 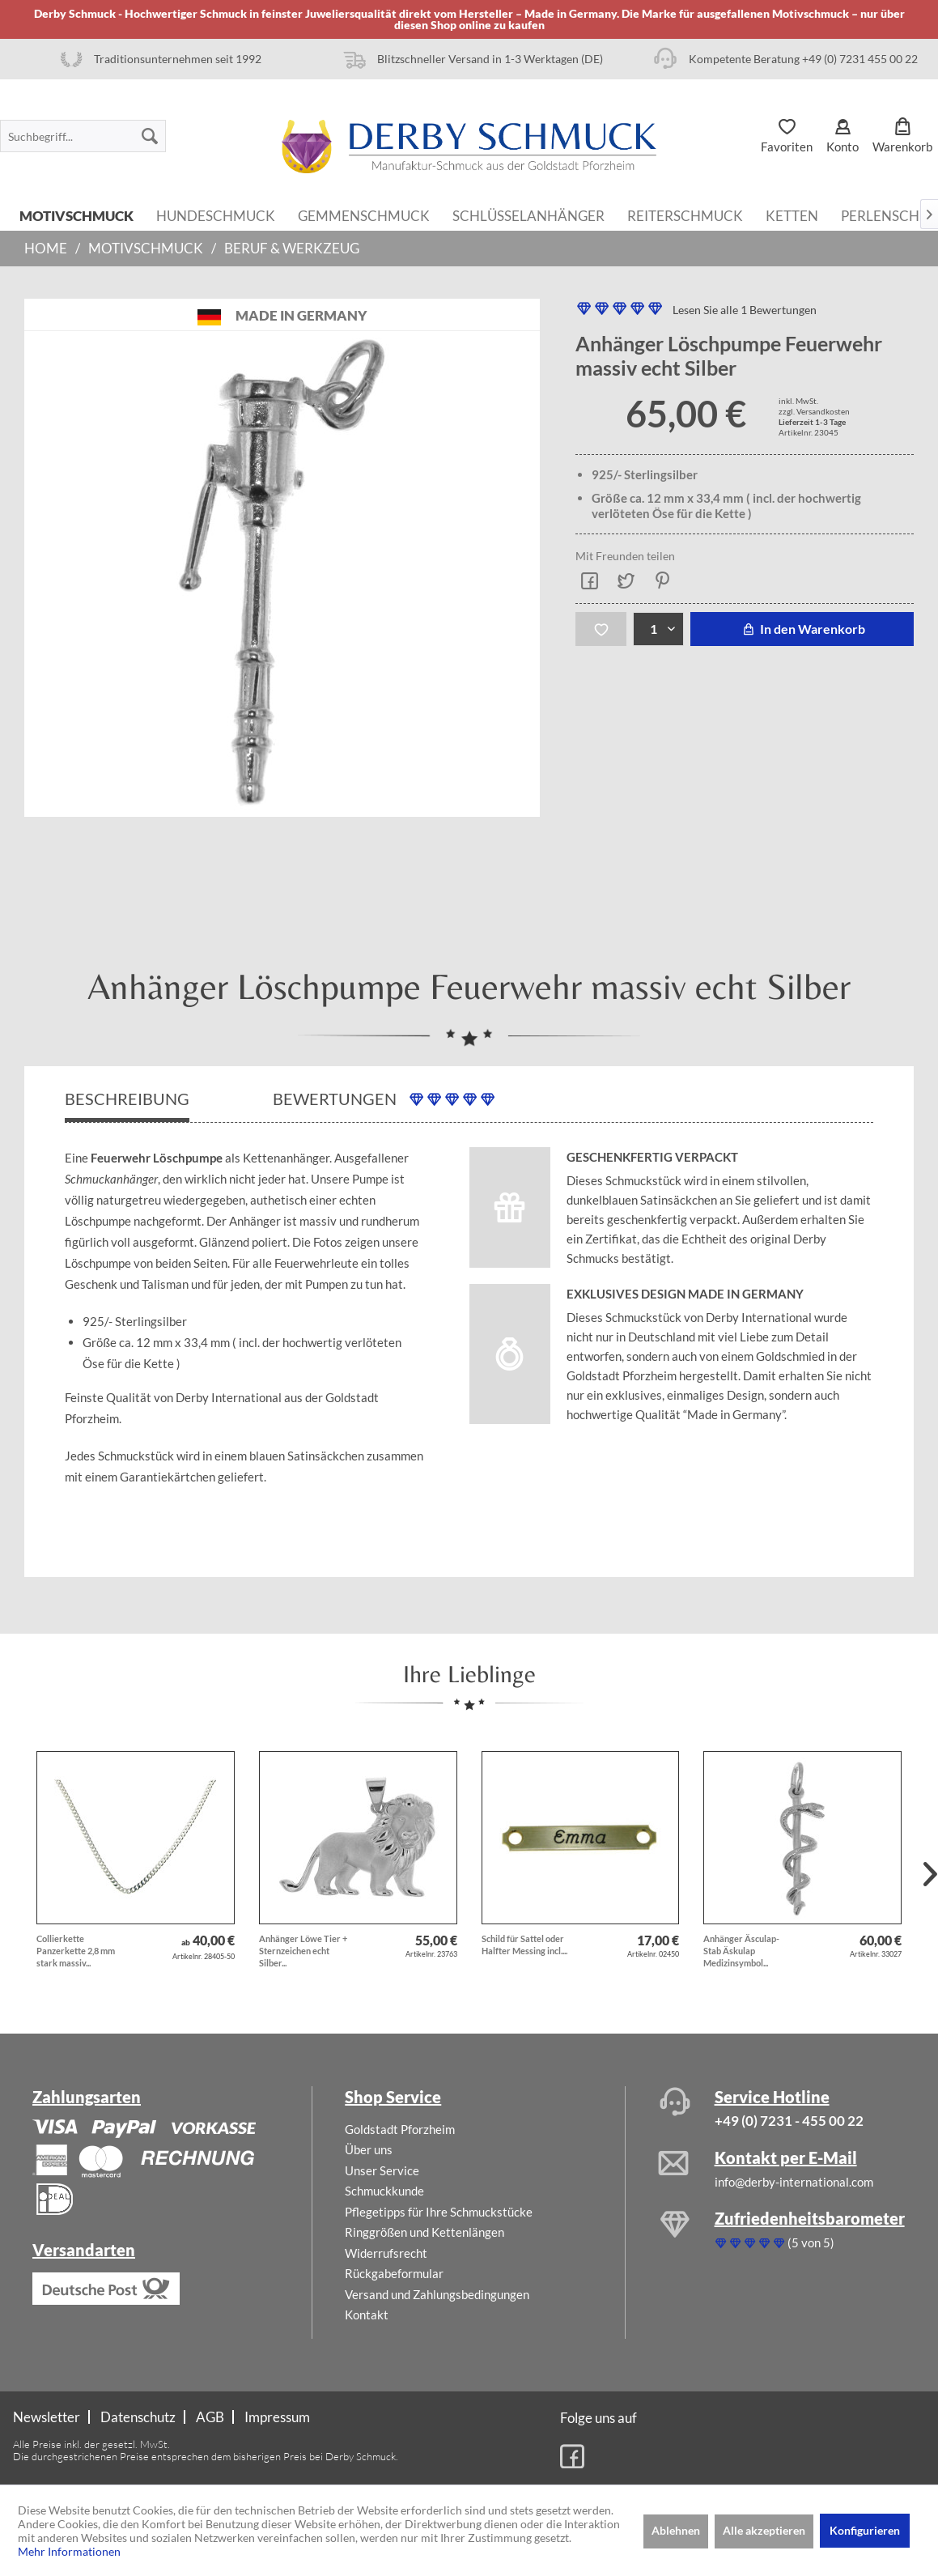 What do you see at coordinates (676, 2530) in the screenshot?
I see `Ablehnen` at bounding box center [676, 2530].